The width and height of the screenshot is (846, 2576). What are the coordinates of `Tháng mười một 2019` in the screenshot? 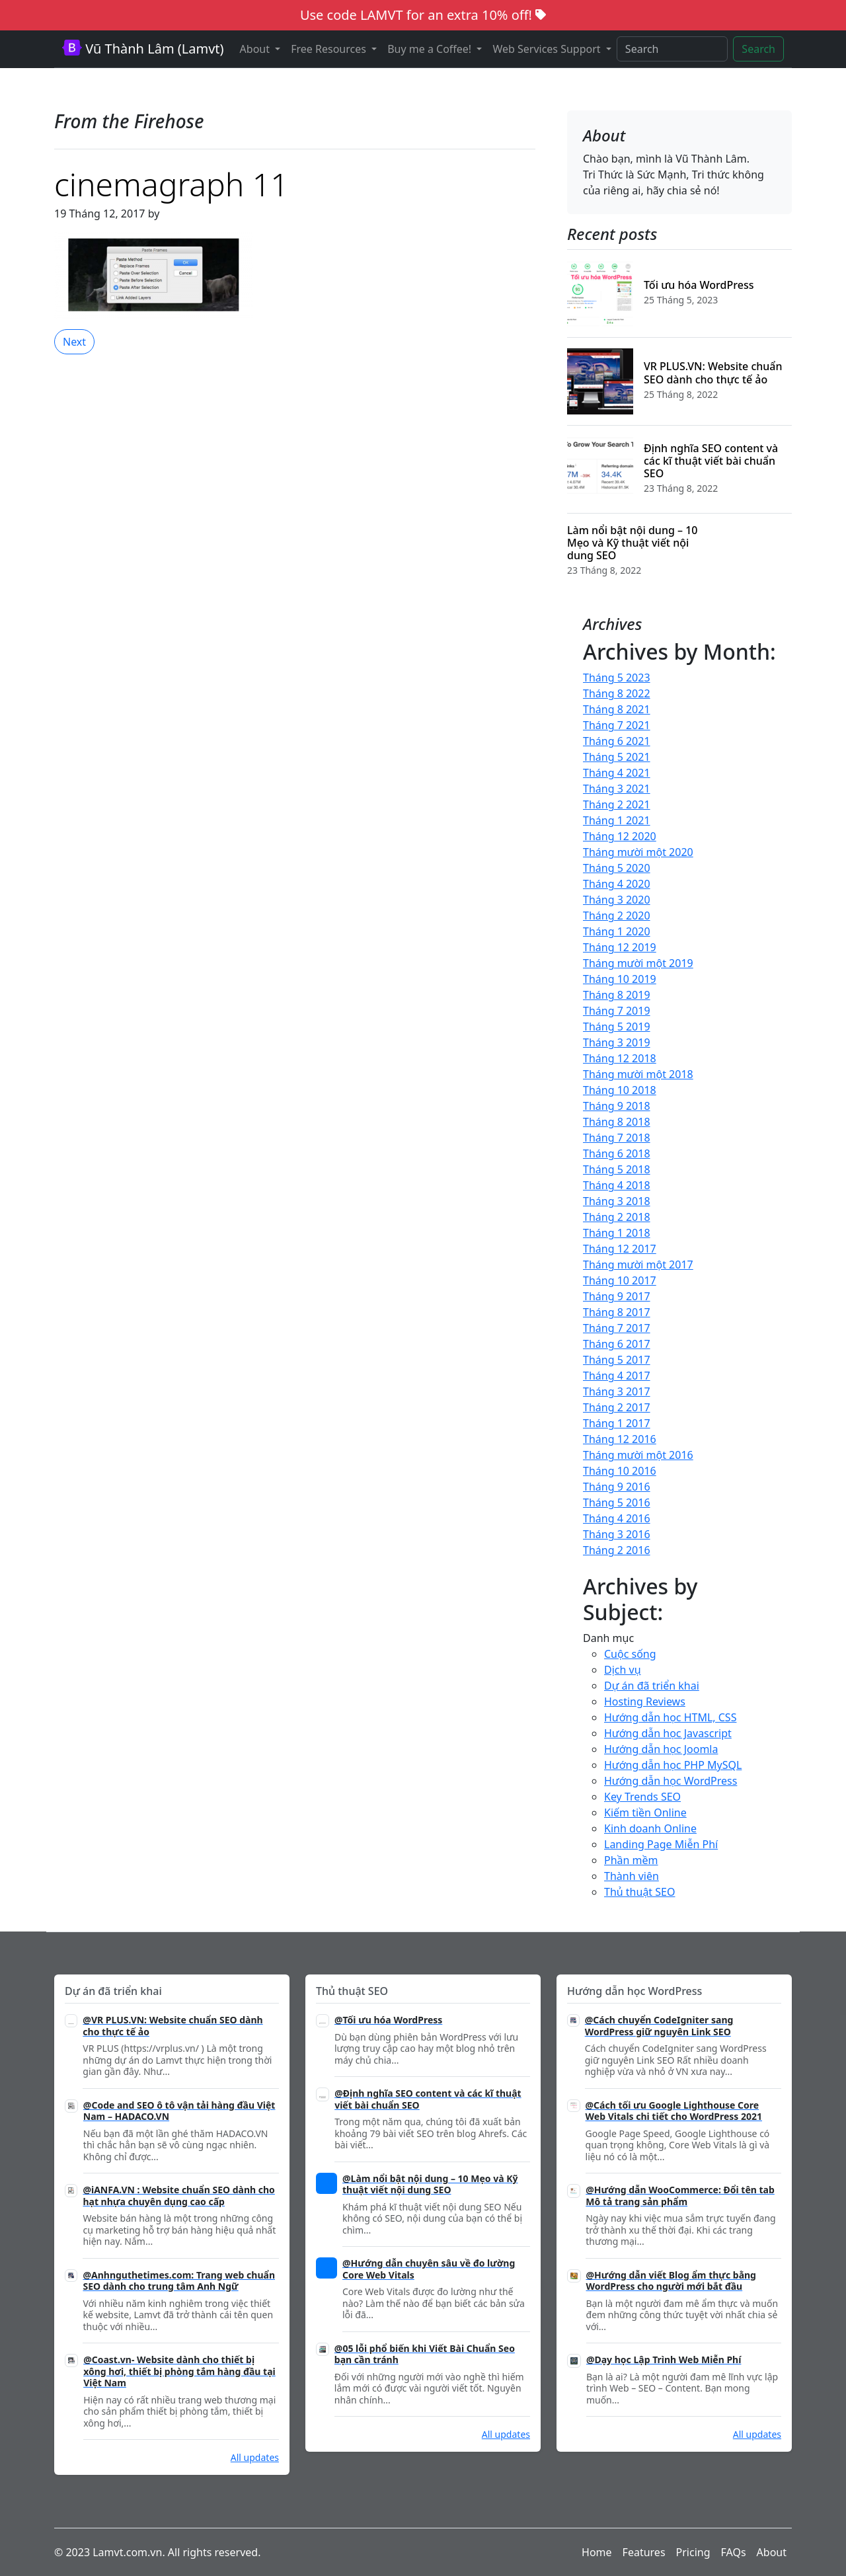 It's located at (638, 963).